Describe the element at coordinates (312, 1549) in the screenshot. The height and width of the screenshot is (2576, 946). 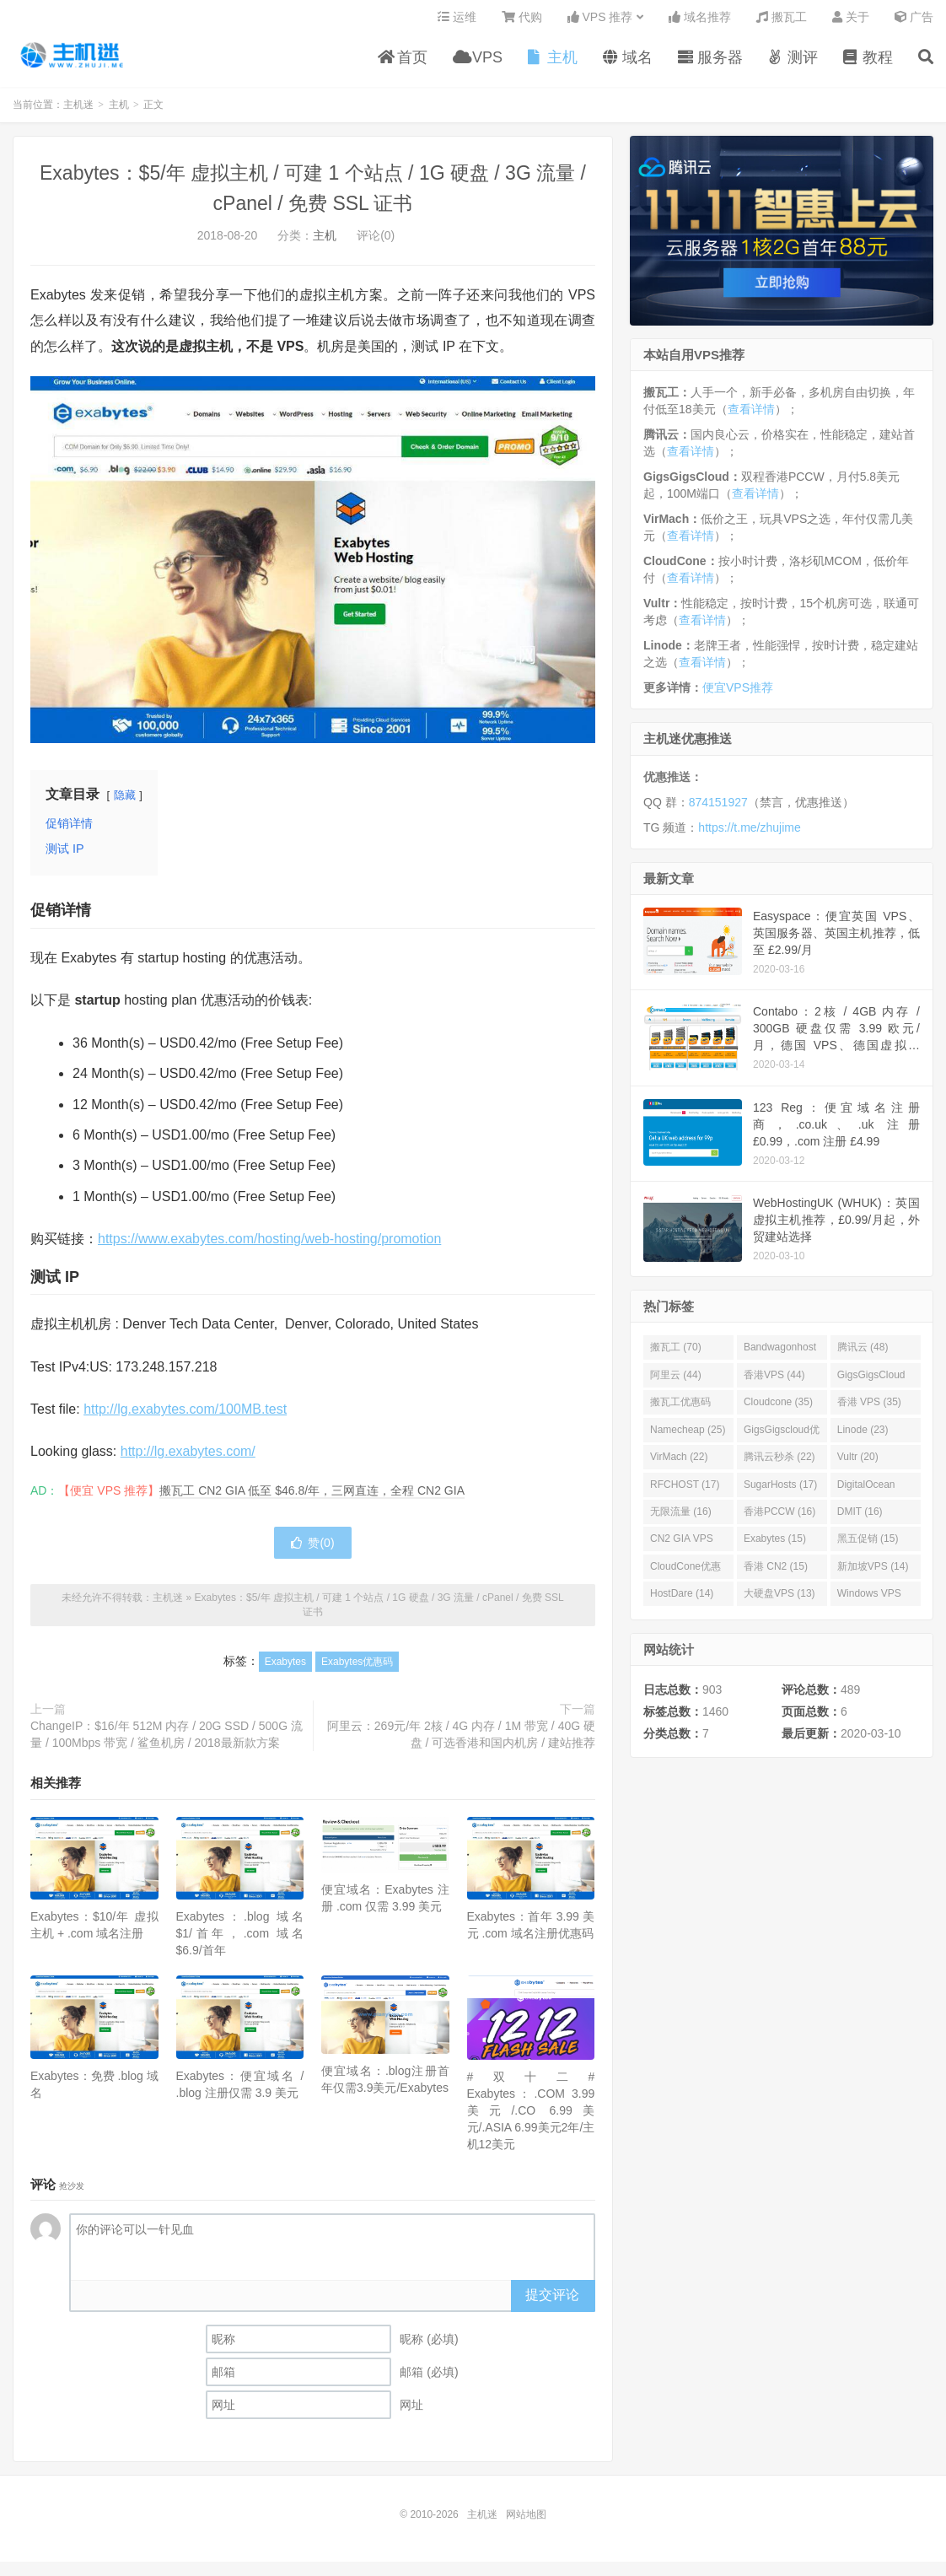
I see `赞()` at that location.